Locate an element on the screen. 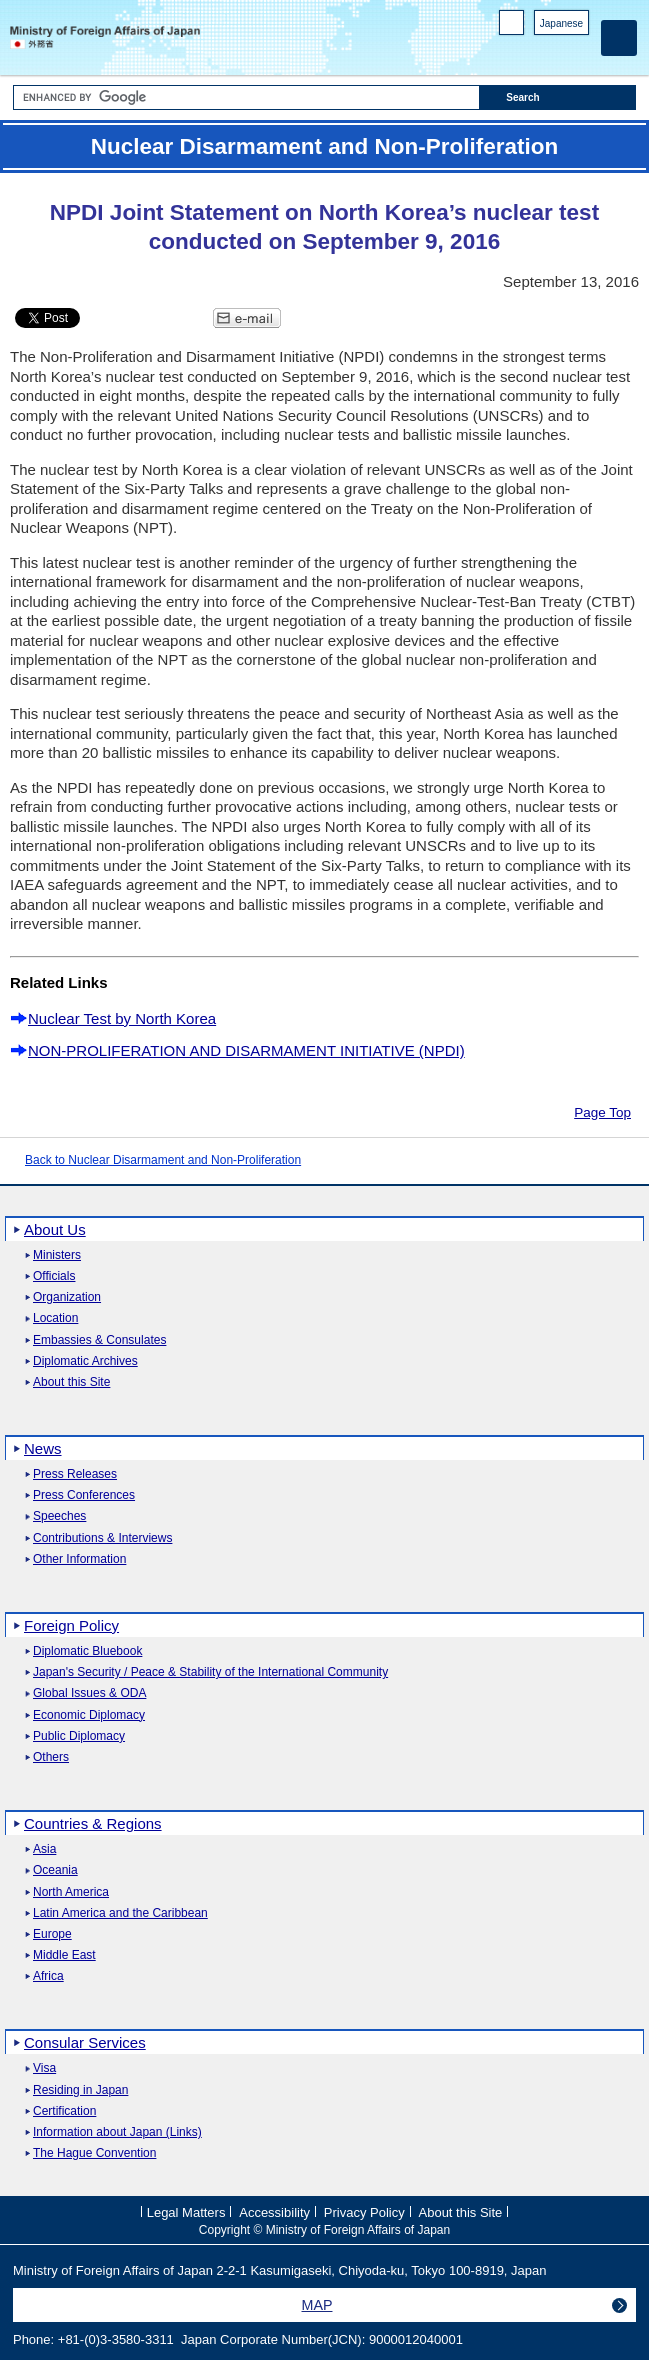  Ministers is located at coordinates (57, 1255).